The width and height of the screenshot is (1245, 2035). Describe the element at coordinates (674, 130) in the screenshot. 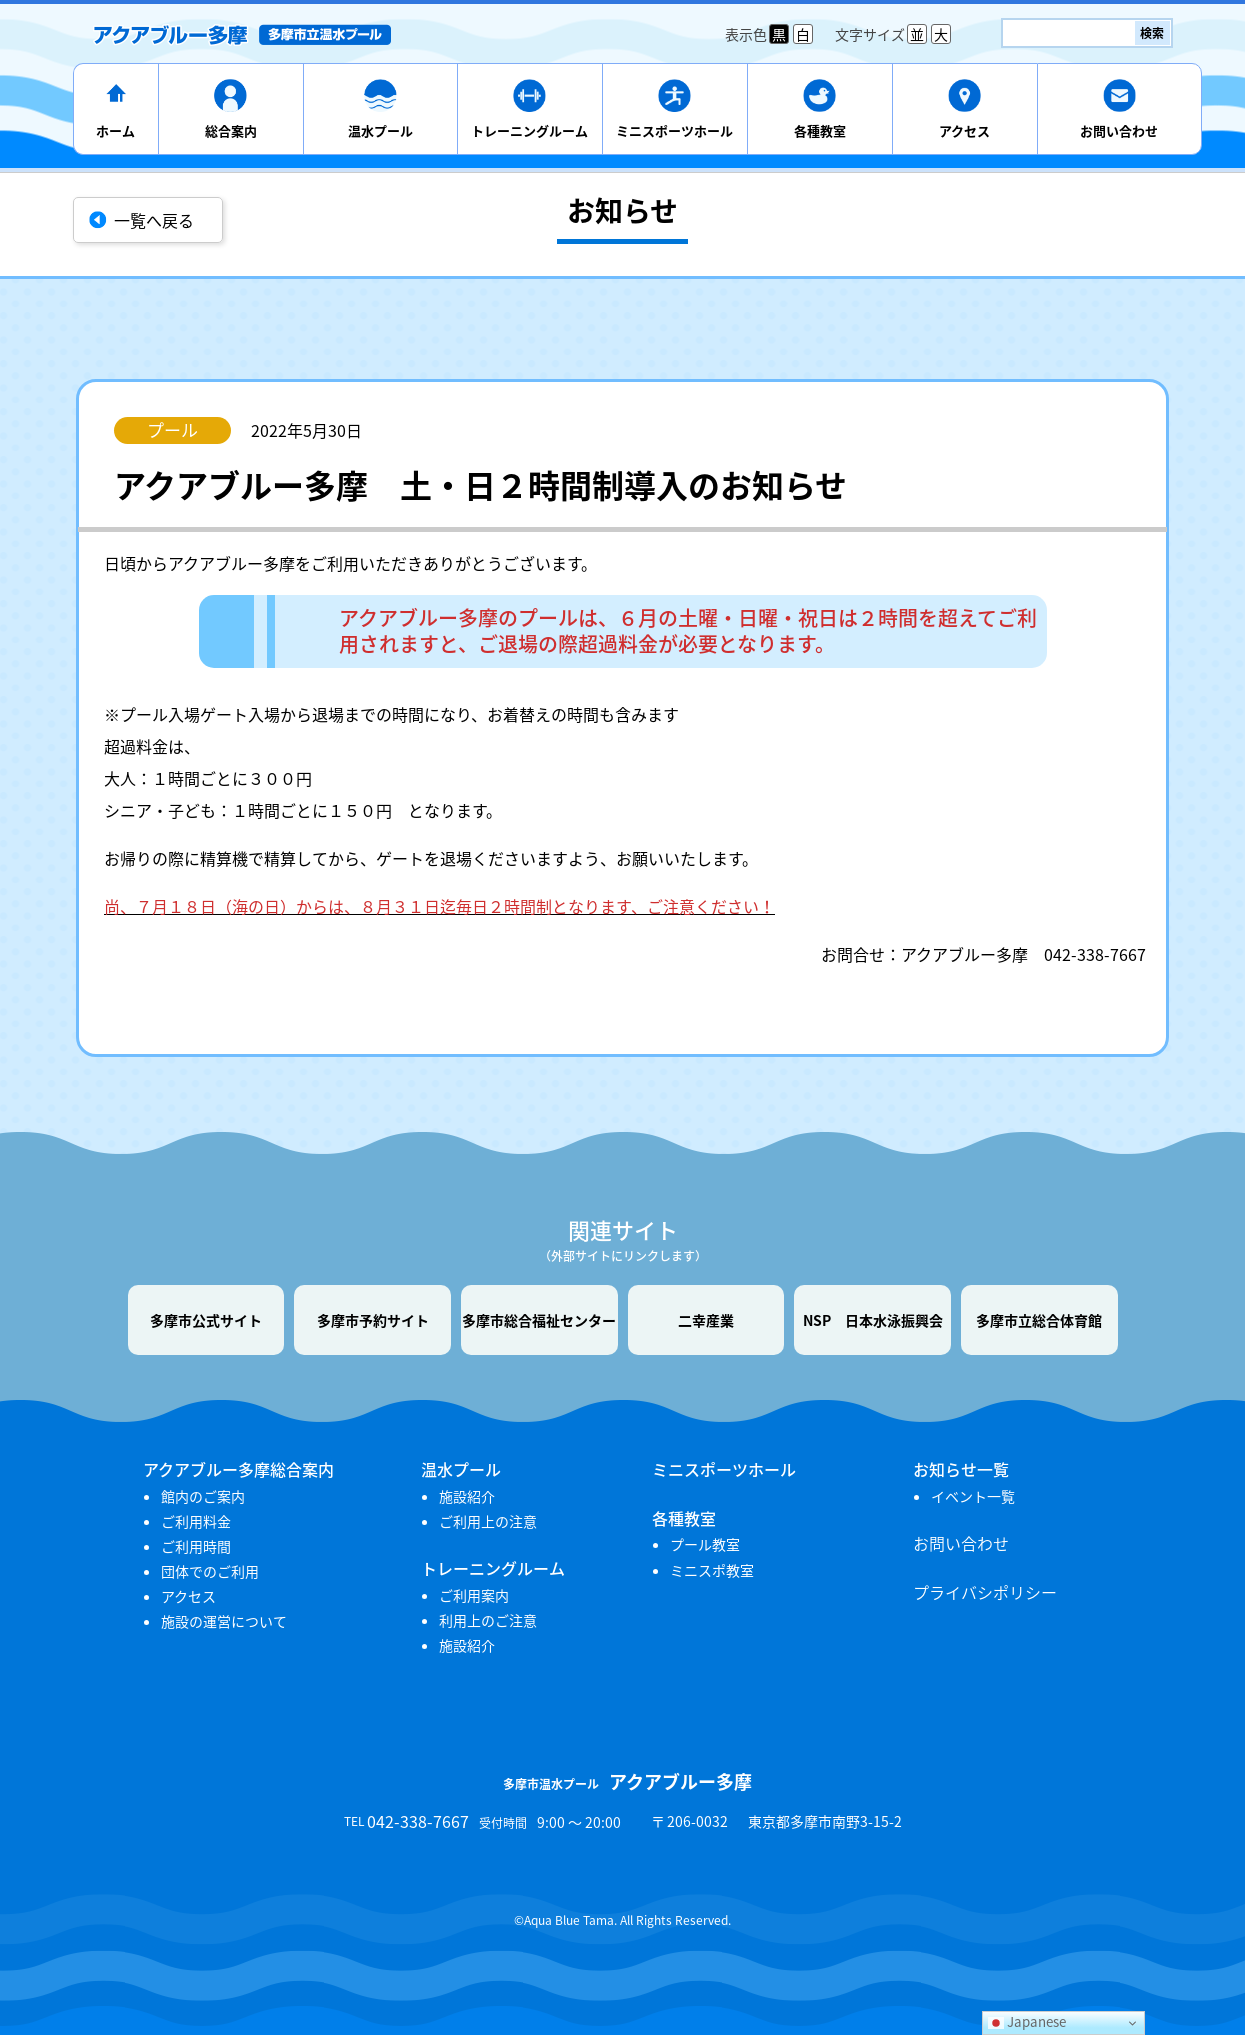

I see `ミニスポーツホール` at that location.